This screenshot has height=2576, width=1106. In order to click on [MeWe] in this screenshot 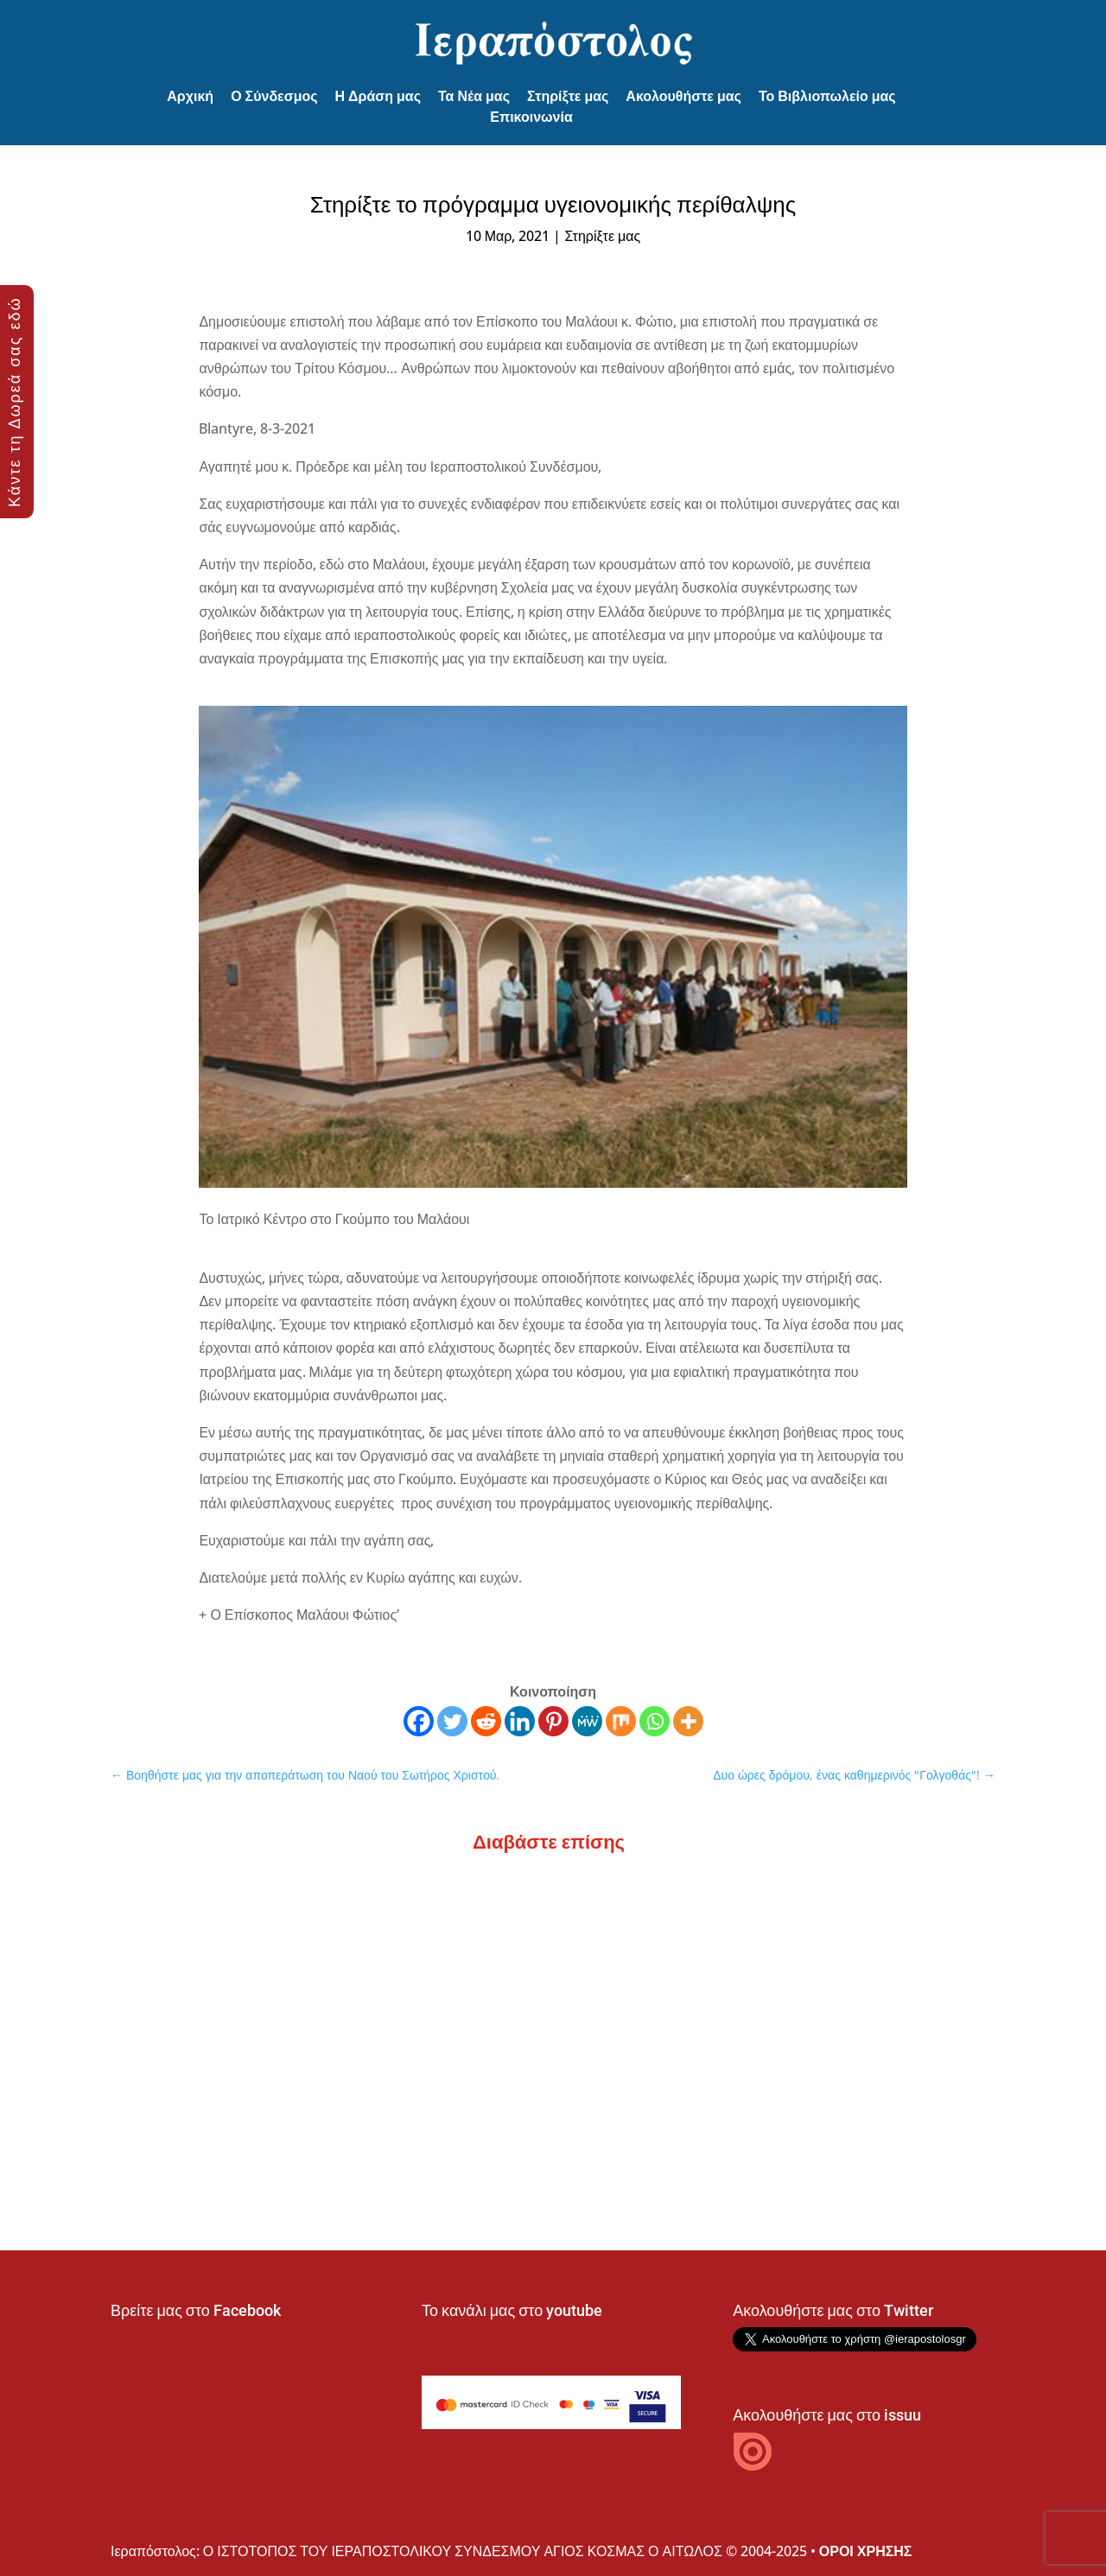, I will do `click(587, 1721)`.